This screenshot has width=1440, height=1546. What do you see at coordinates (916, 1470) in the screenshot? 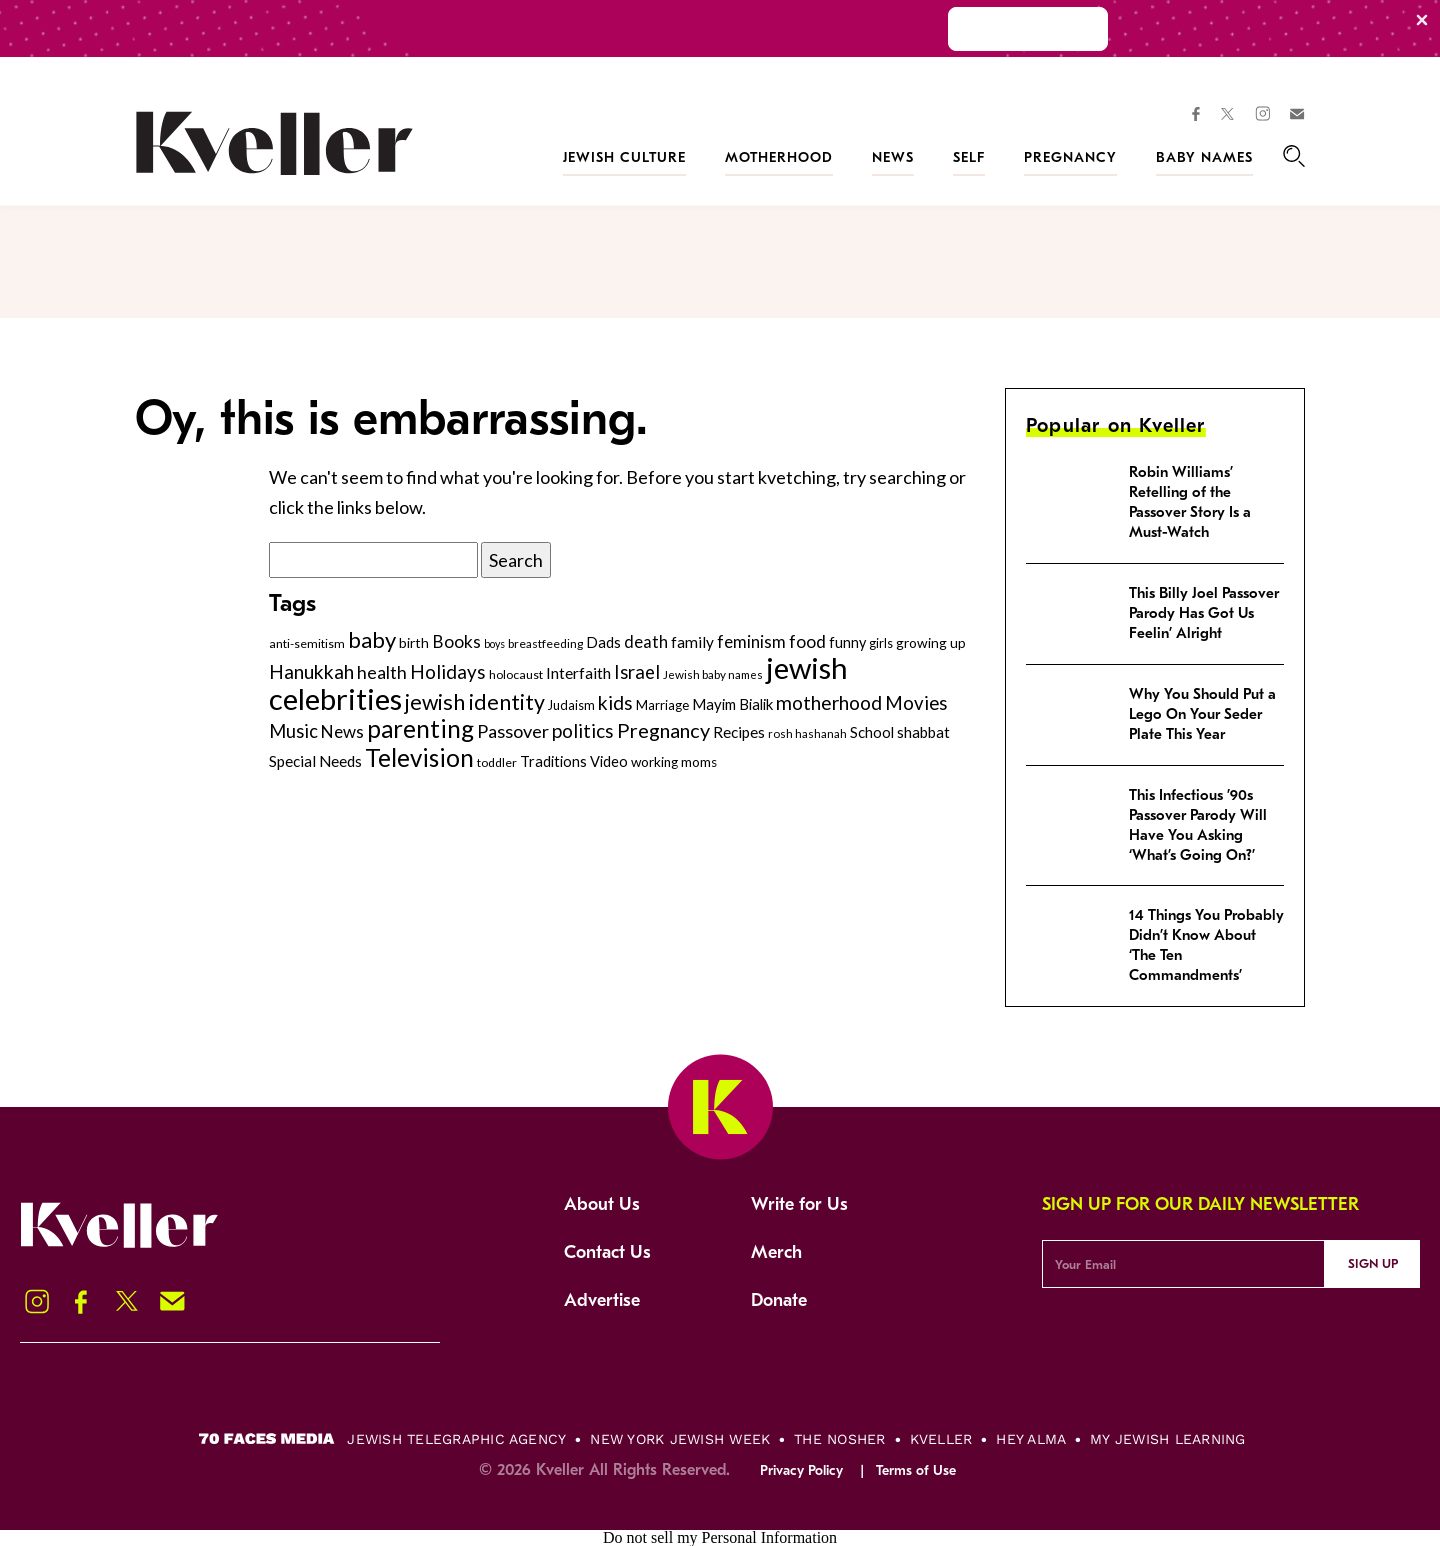
I see `Terms of Use` at bounding box center [916, 1470].